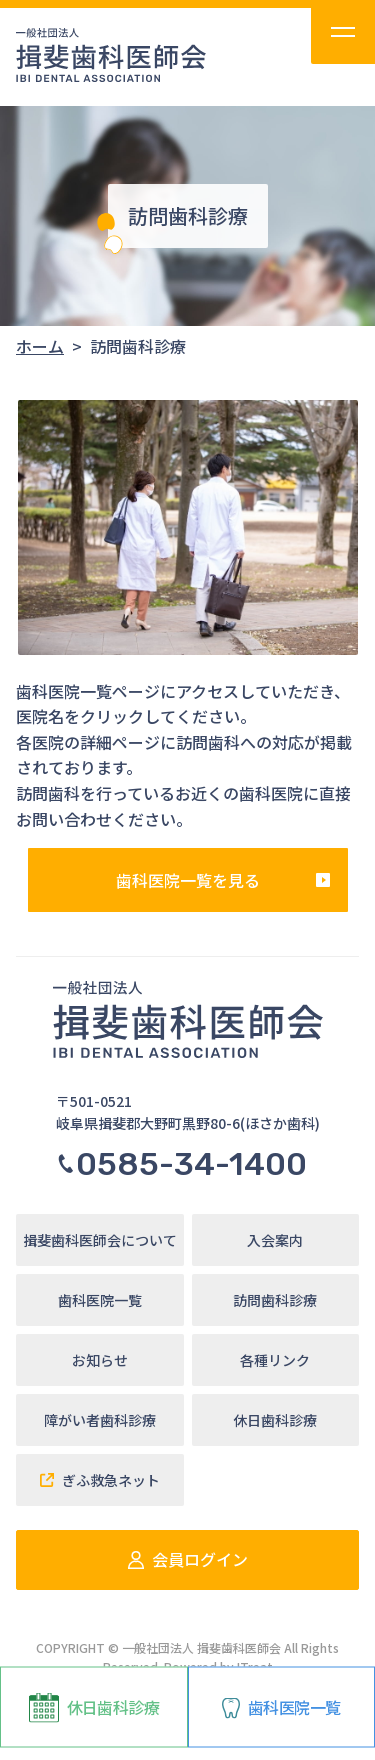 The width and height of the screenshot is (375, 1760). I want to click on 歯科医院一覧, so click(281, 1707).